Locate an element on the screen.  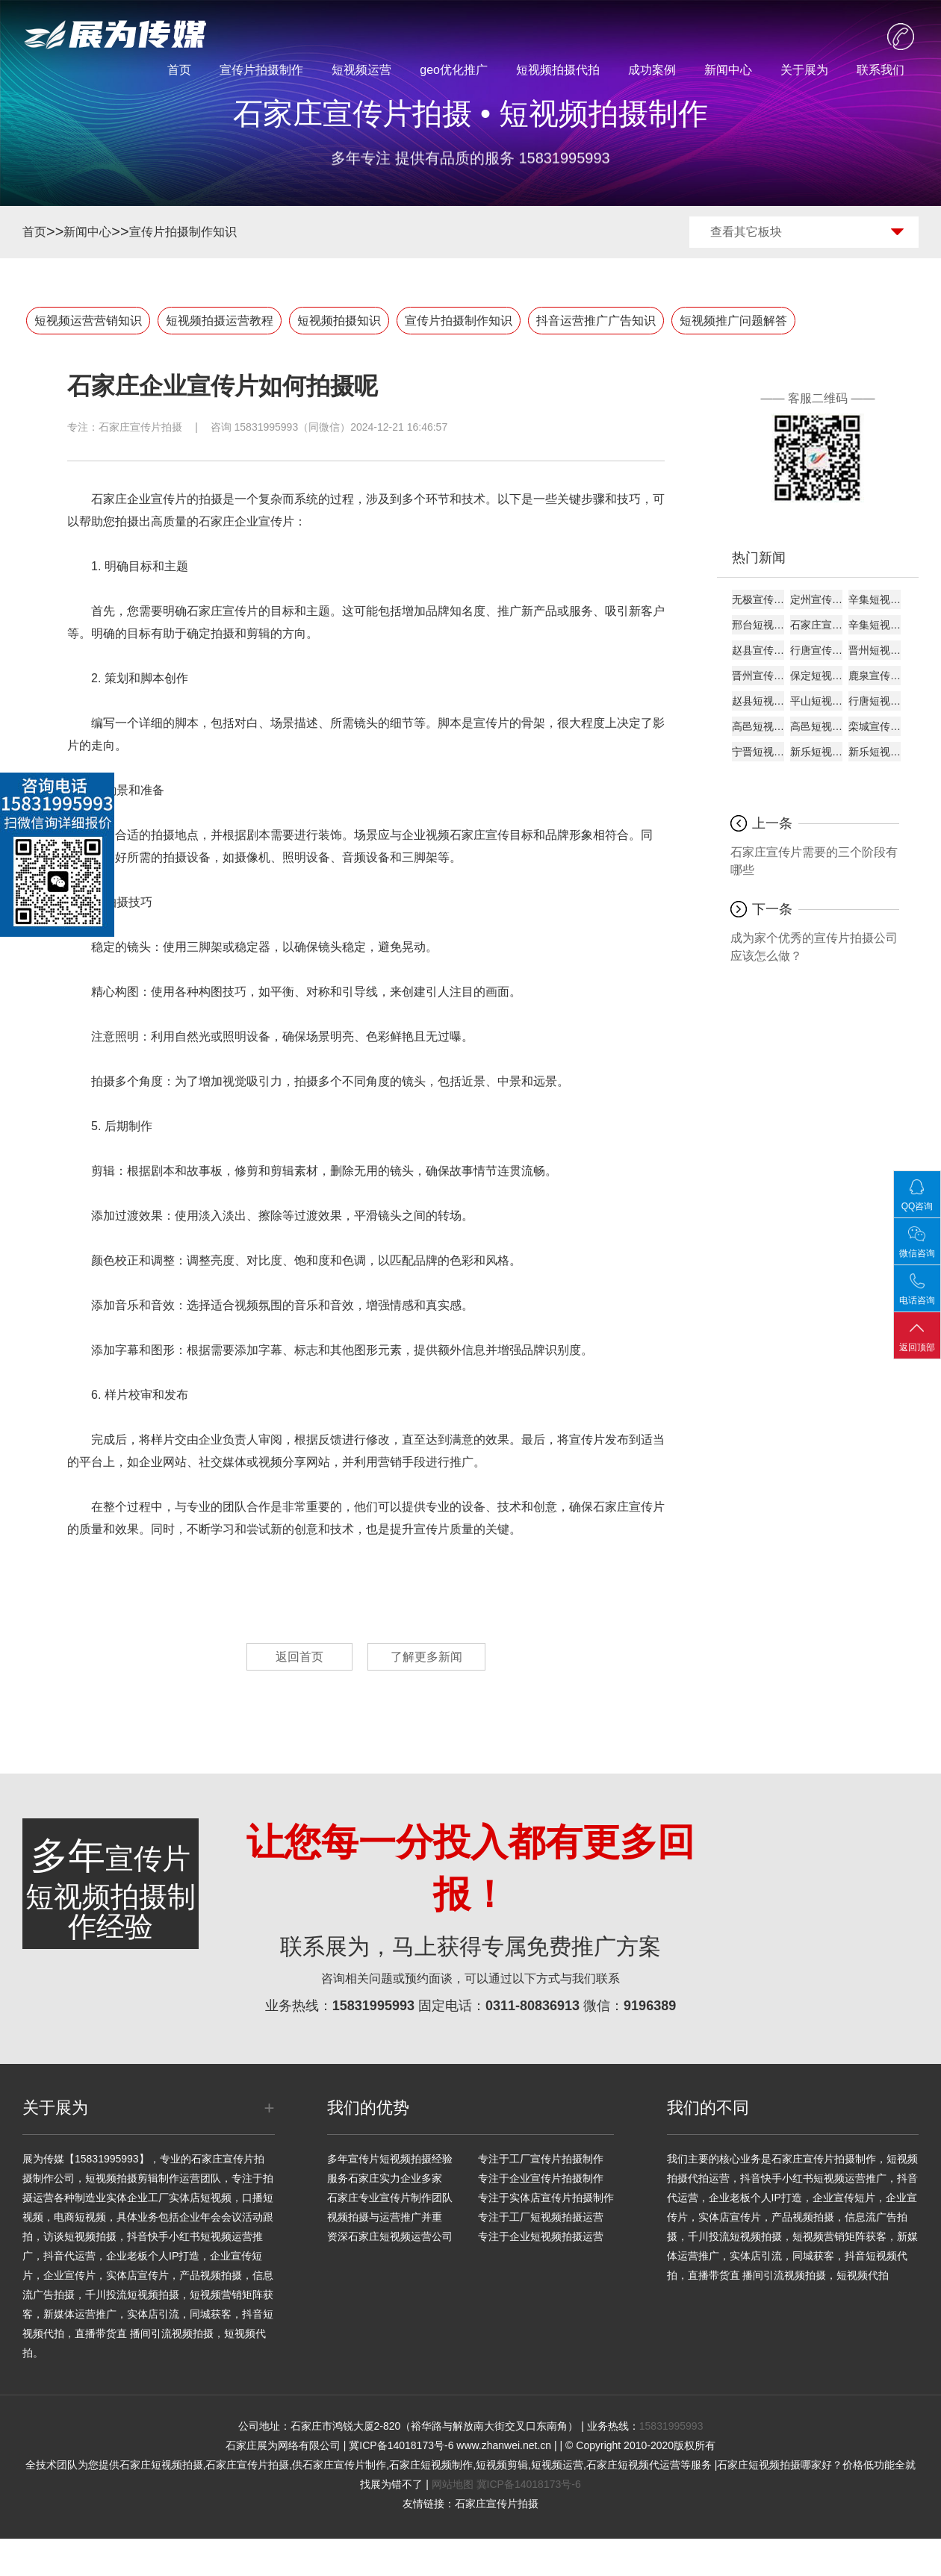
行唐宣传片制作厂家专业公司 is located at coordinates (816, 650).